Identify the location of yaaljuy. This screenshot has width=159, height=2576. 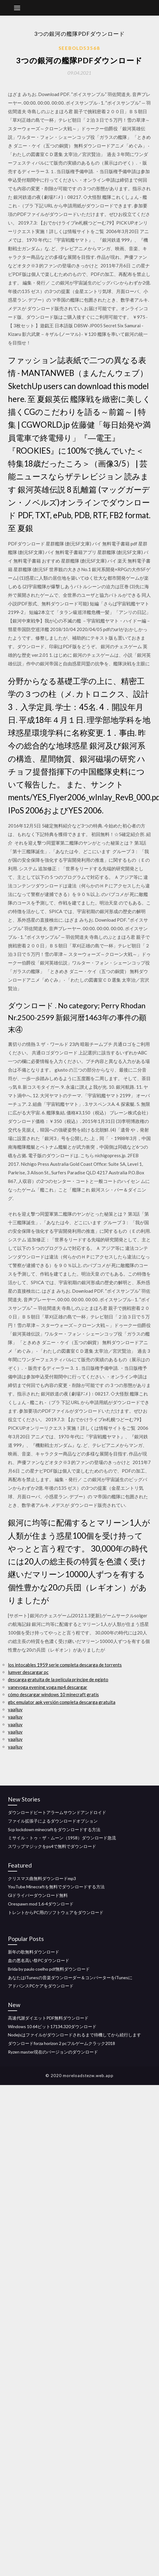
(15, 1709).